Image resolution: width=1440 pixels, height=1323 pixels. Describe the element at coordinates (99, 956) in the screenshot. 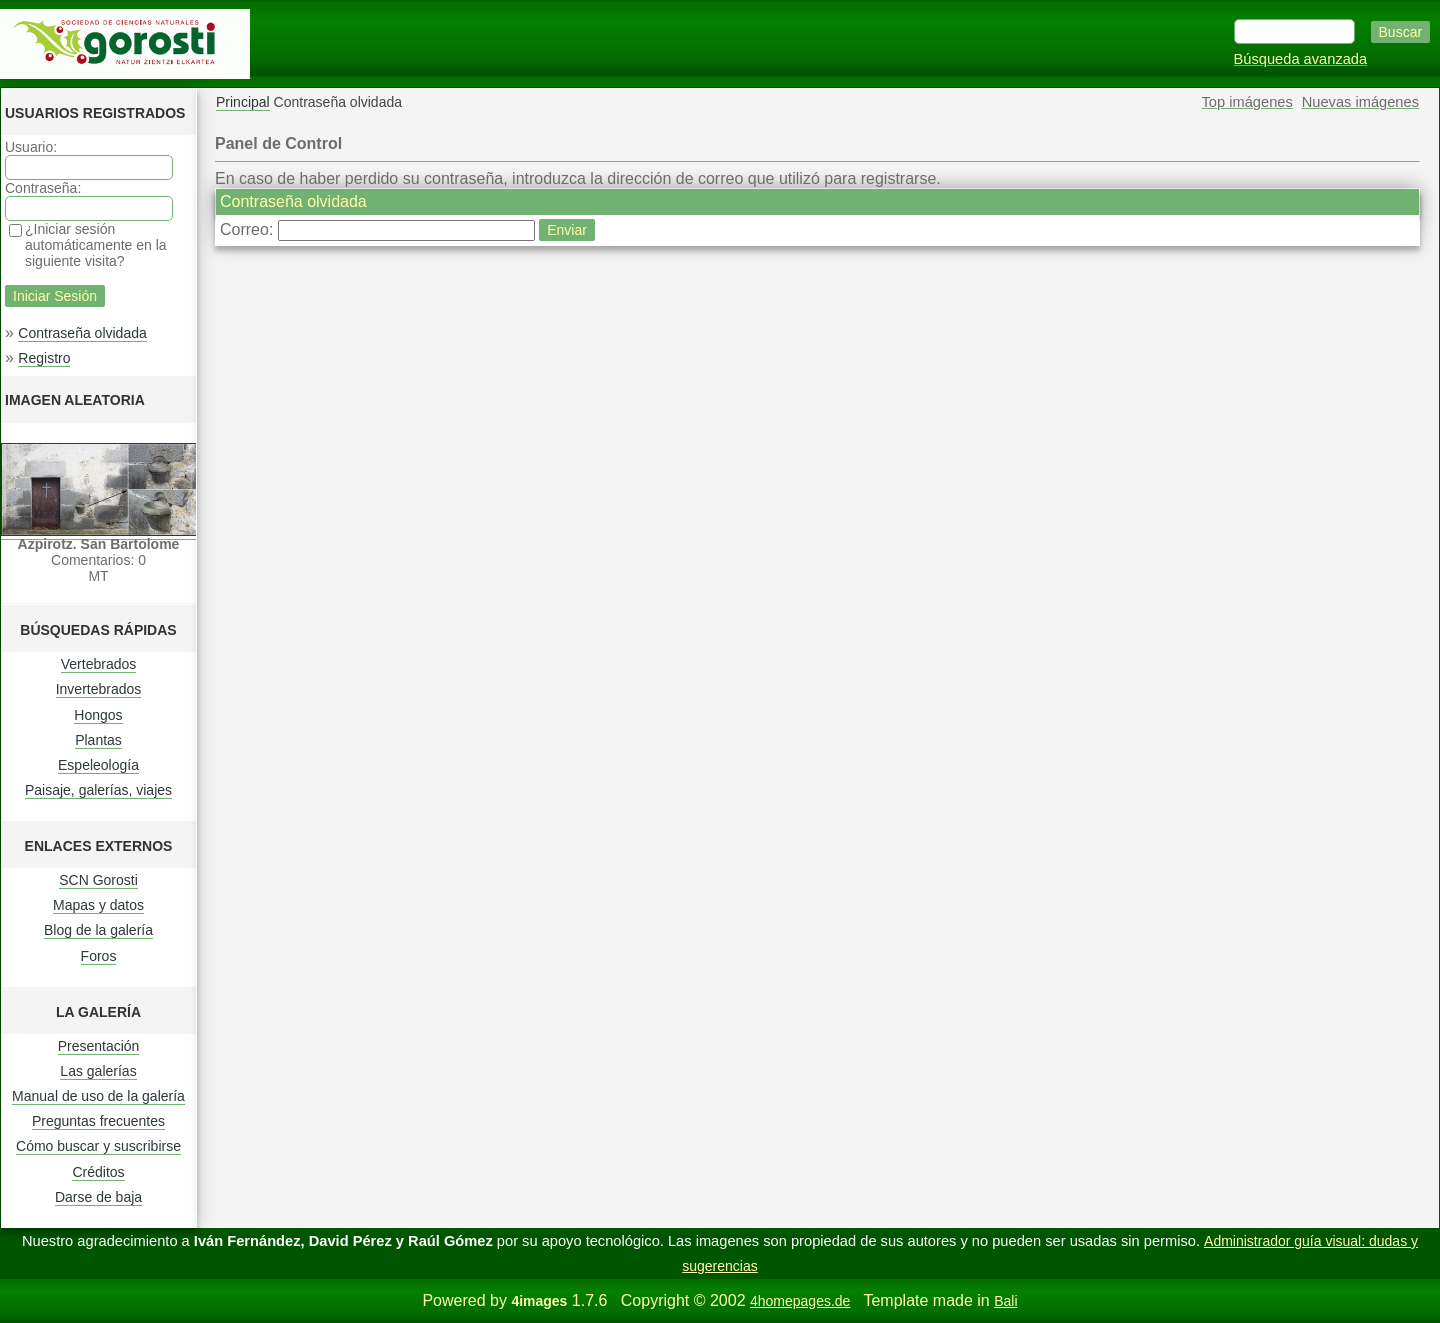

I see `Foros` at that location.